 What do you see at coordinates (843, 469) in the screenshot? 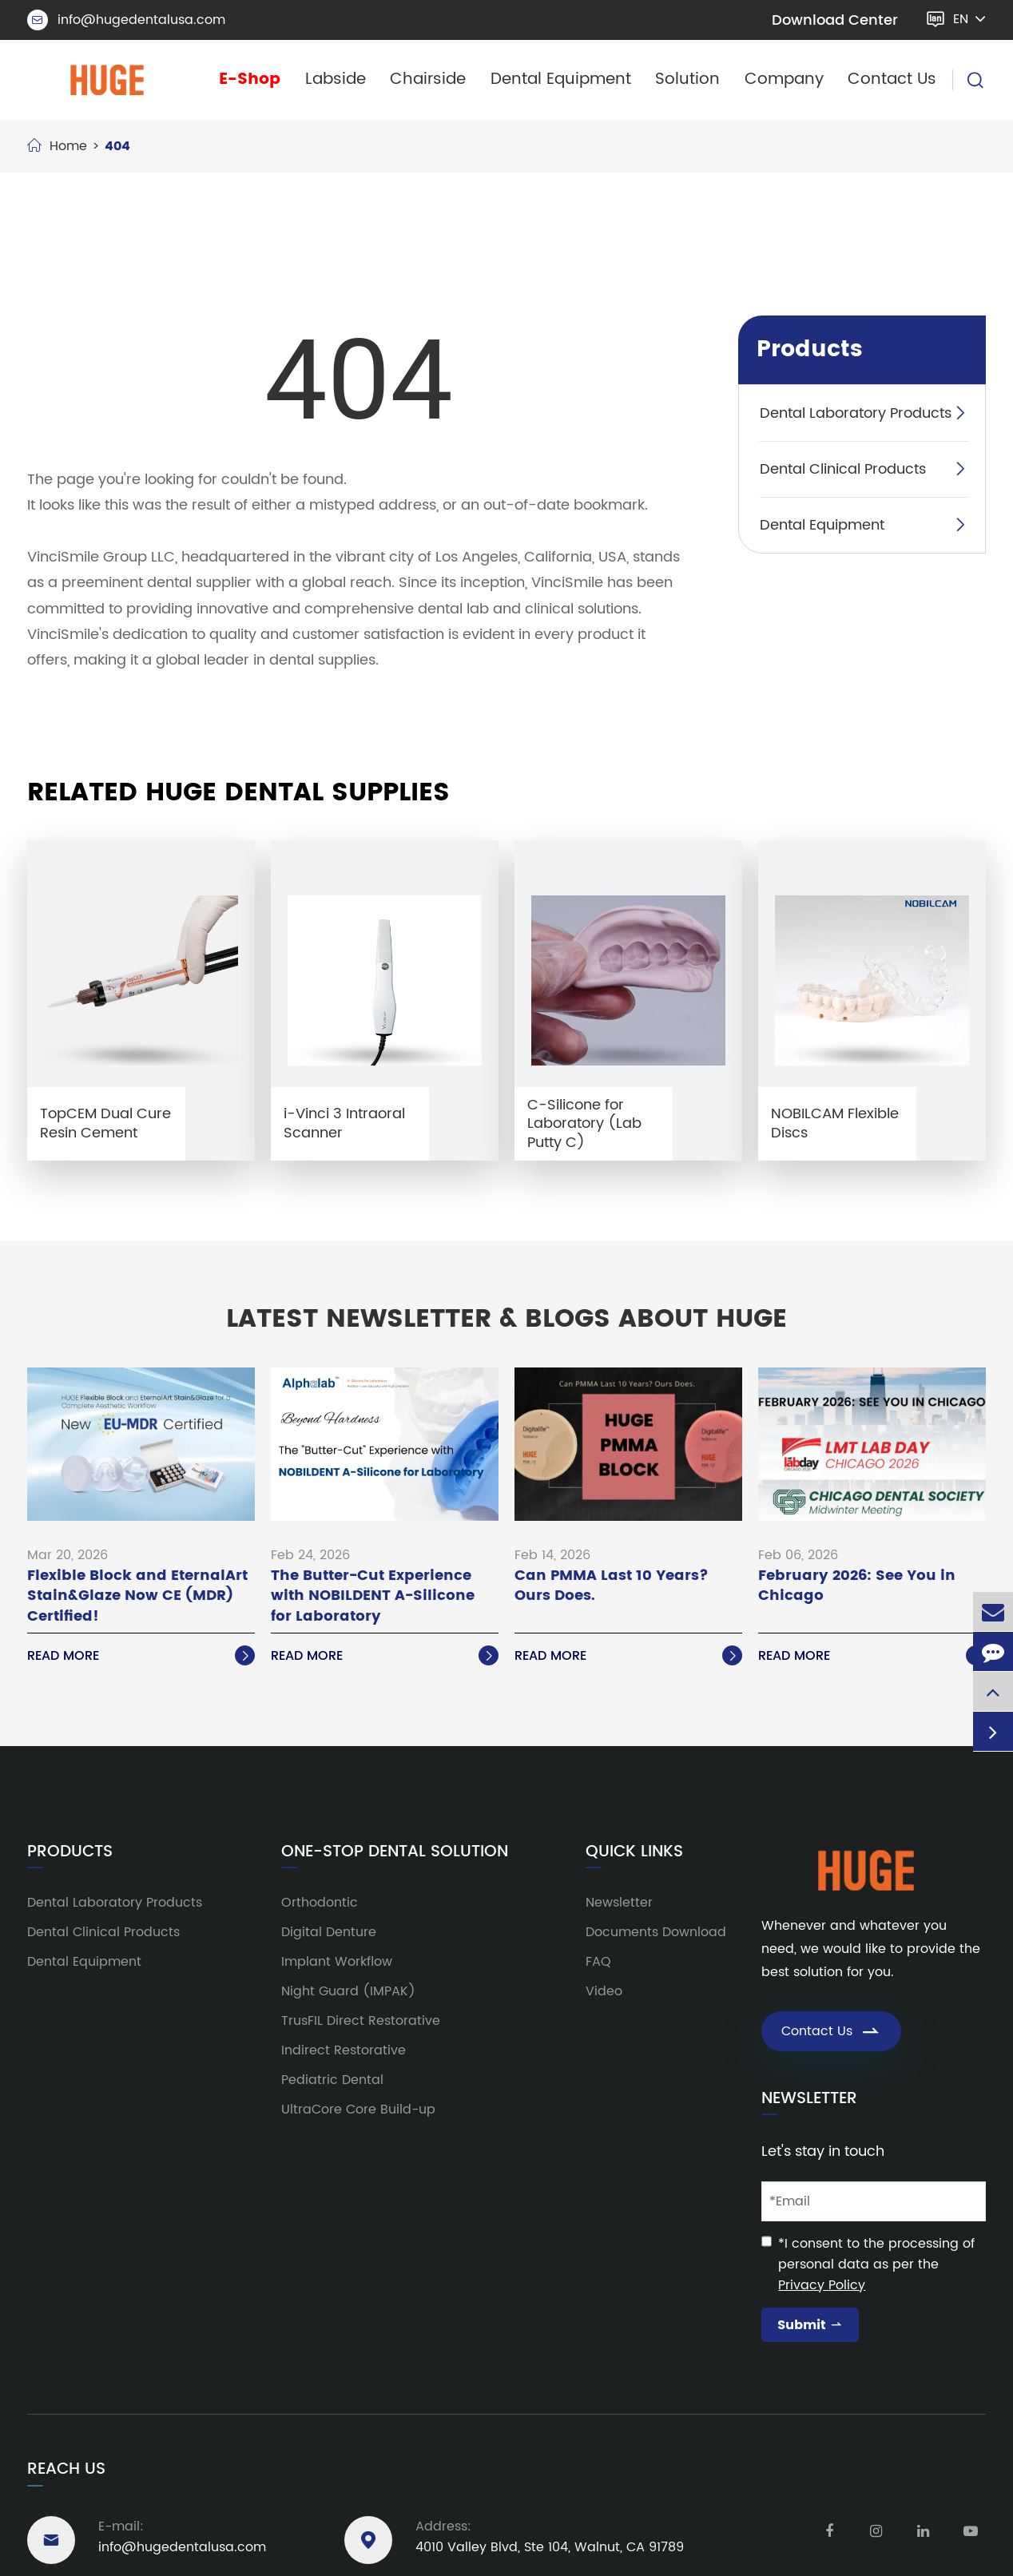
I see `Dental Clinical Products` at bounding box center [843, 469].